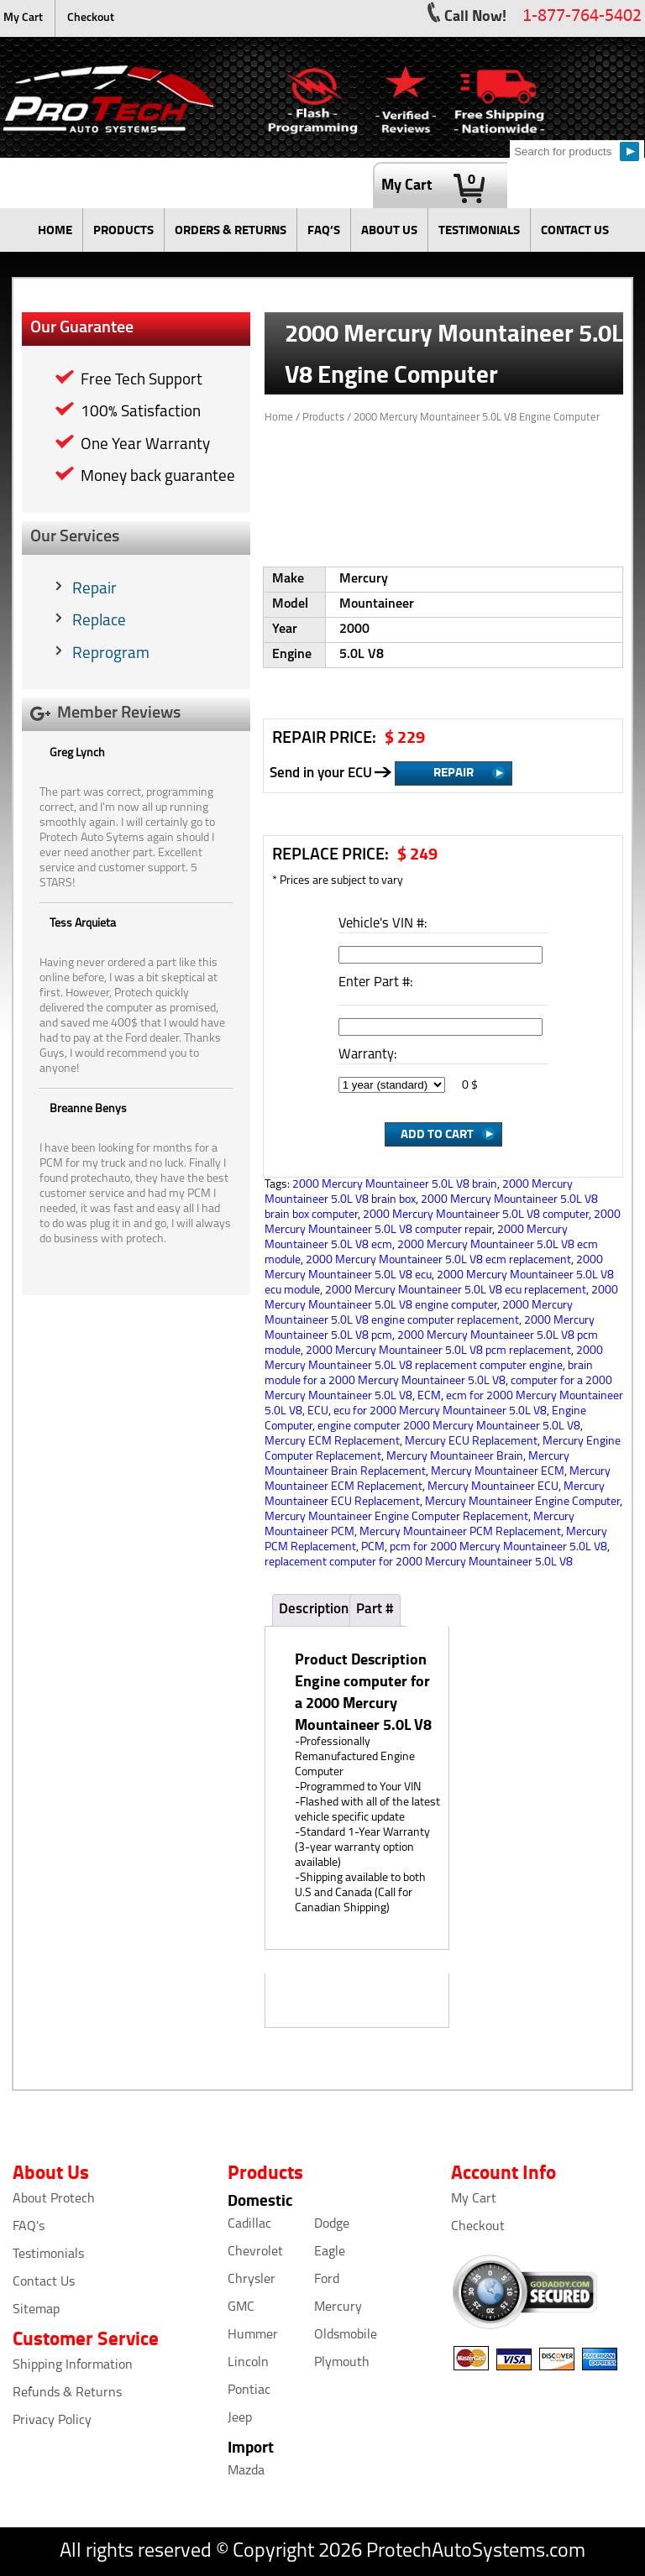 The height and width of the screenshot is (2576, 645). I want to click on Mercury Mountaineer Engine Computer Replacement, so click(396, 1517).